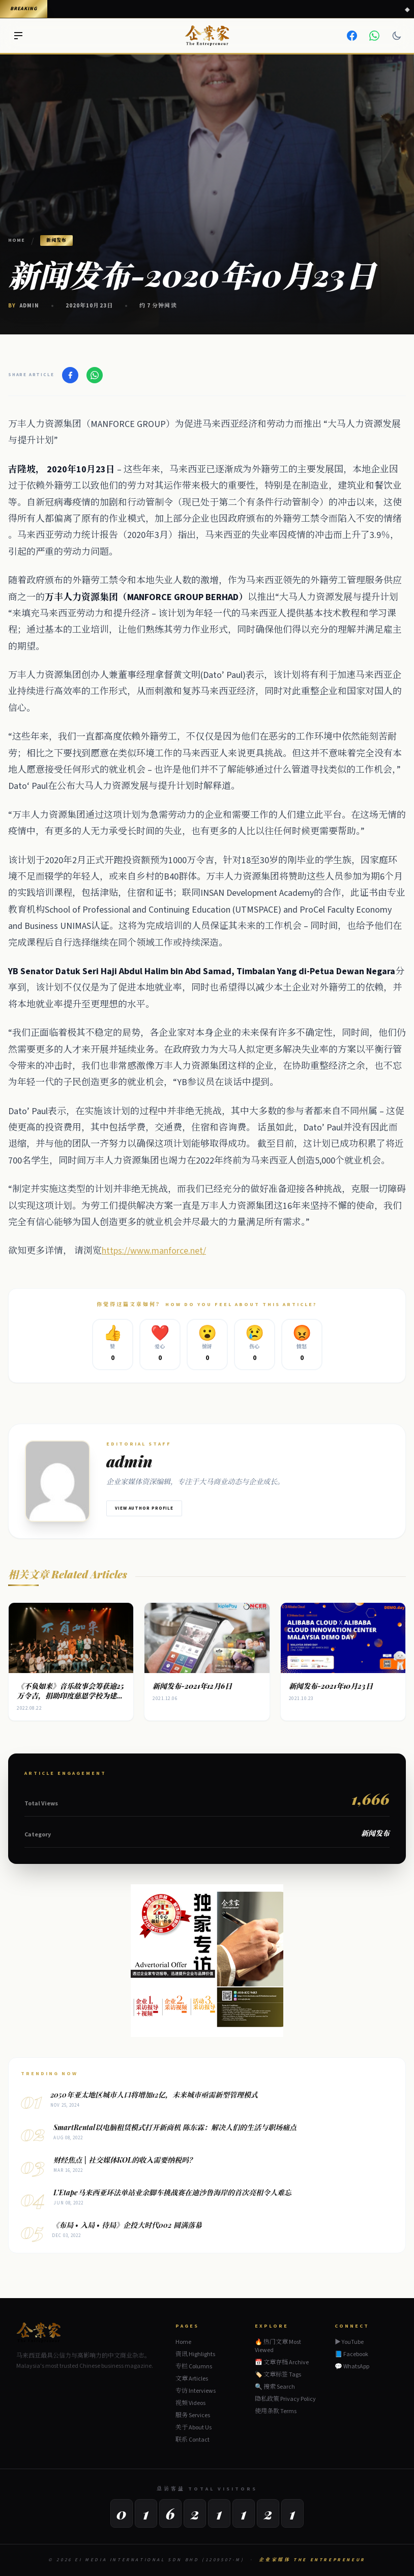 This screenshot has height=2576, width=414. What do you see at coordinates (144, 1508) in the screenshot?
I see `View Author Profile` at bounding box center [144, 1508].